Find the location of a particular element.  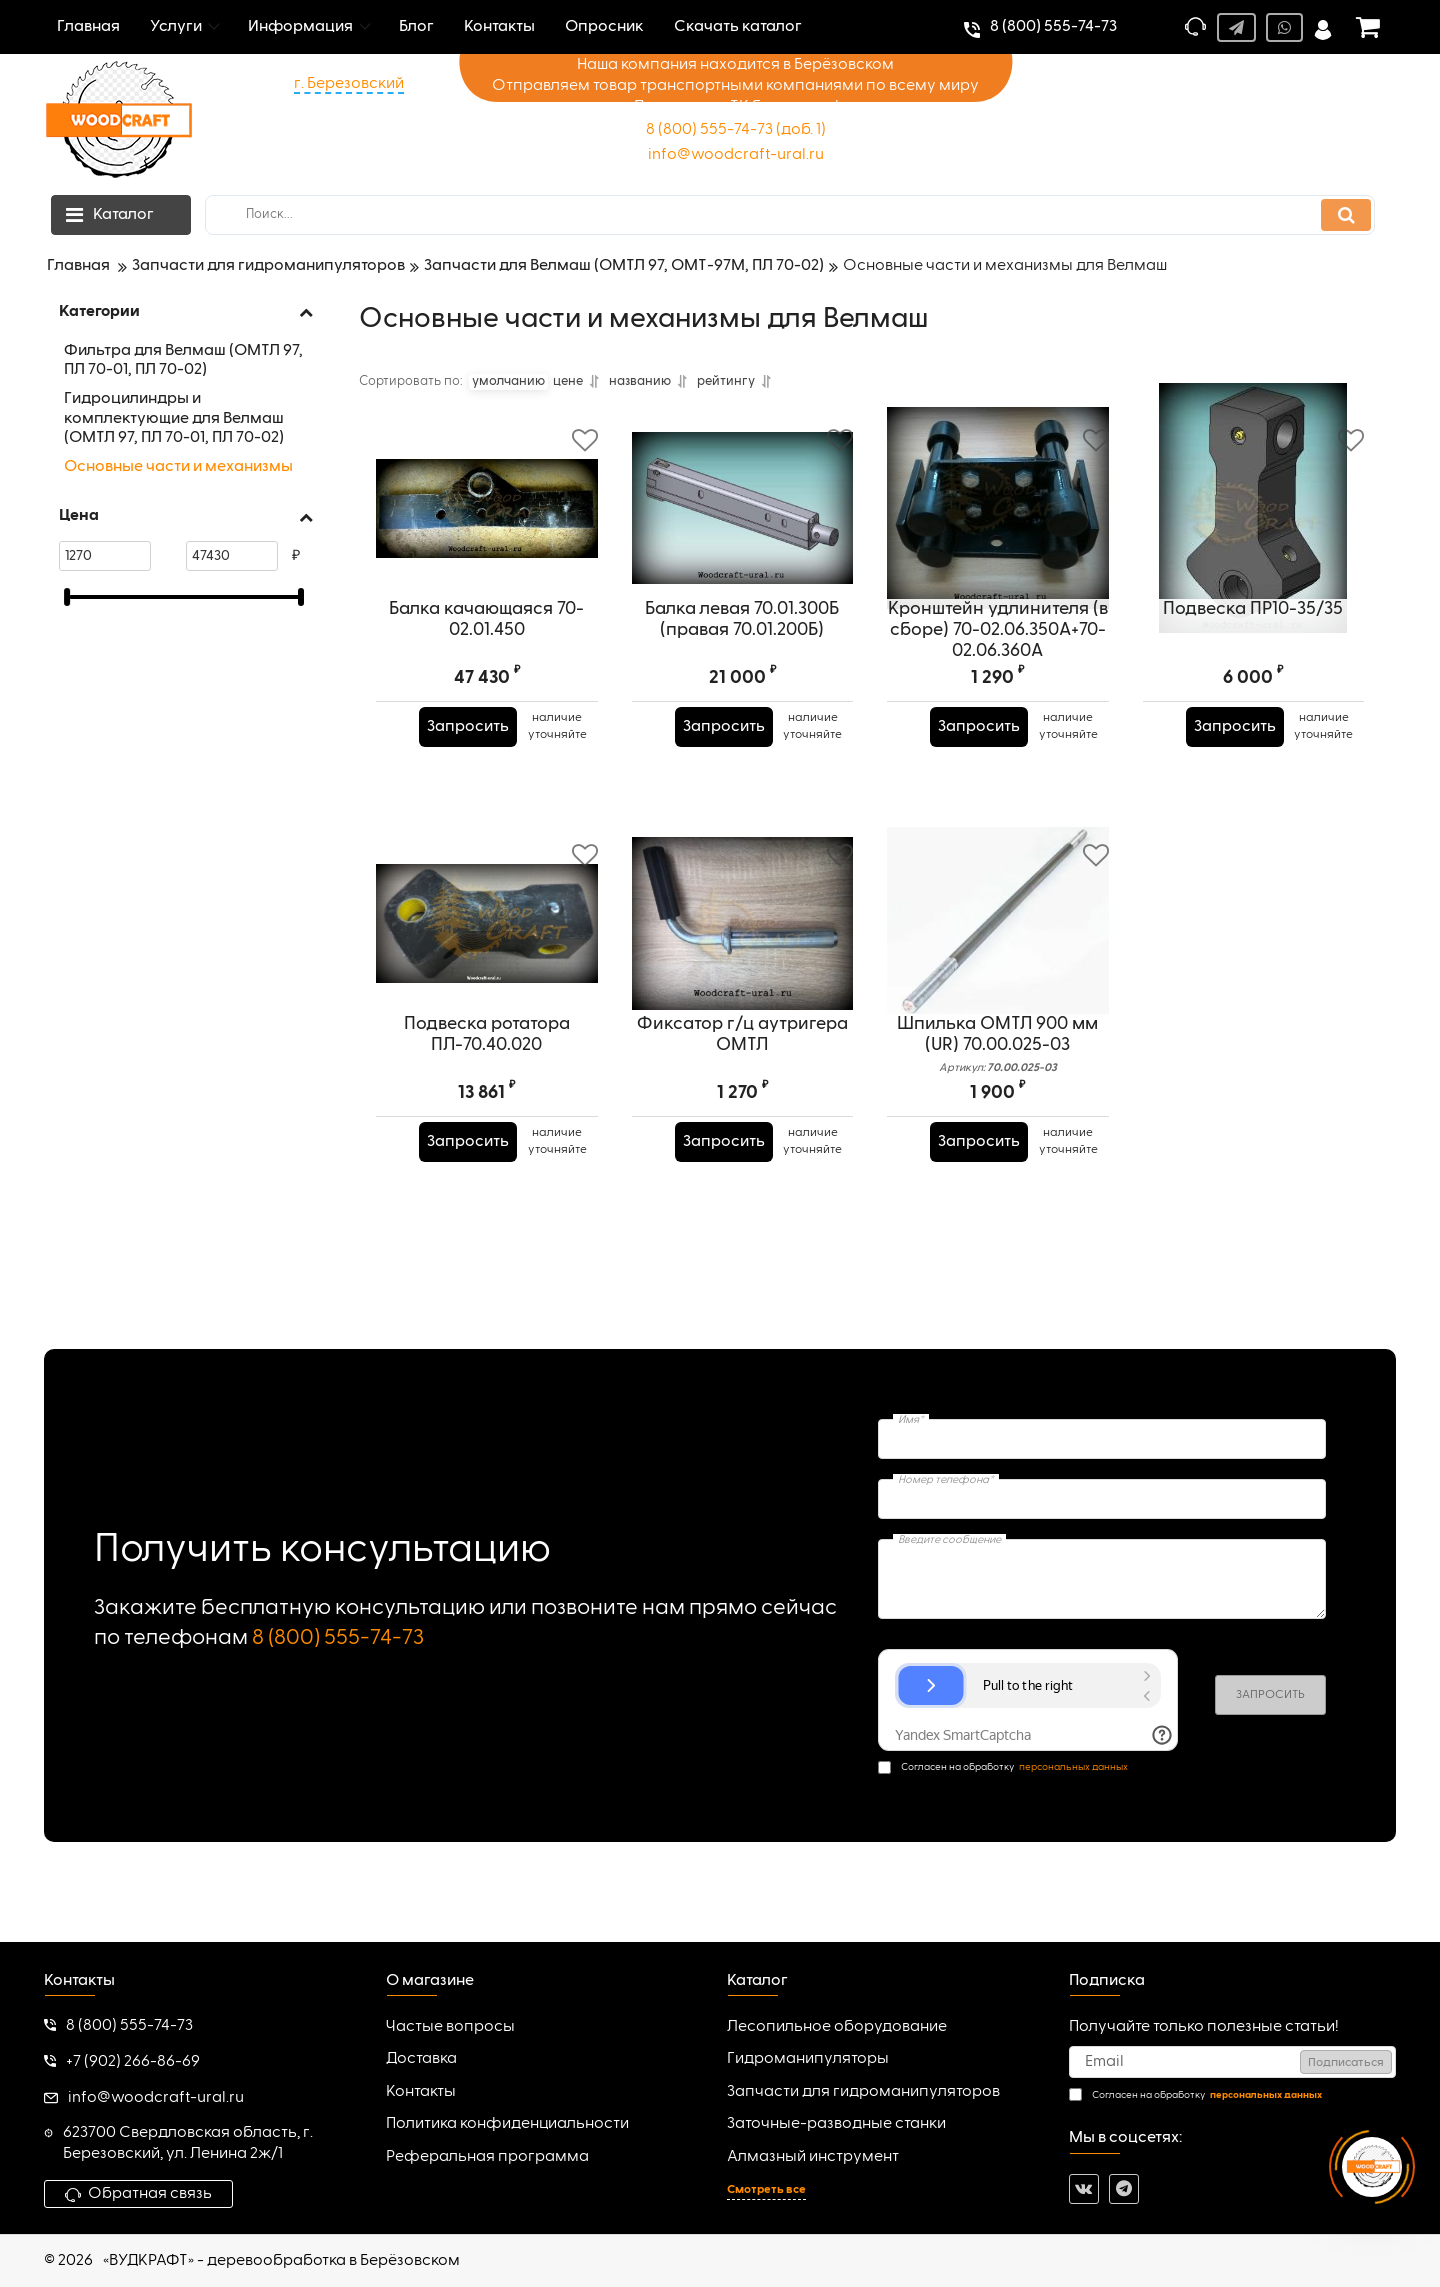

Гидроманипуляторы is located at coordinates (808, 2059).